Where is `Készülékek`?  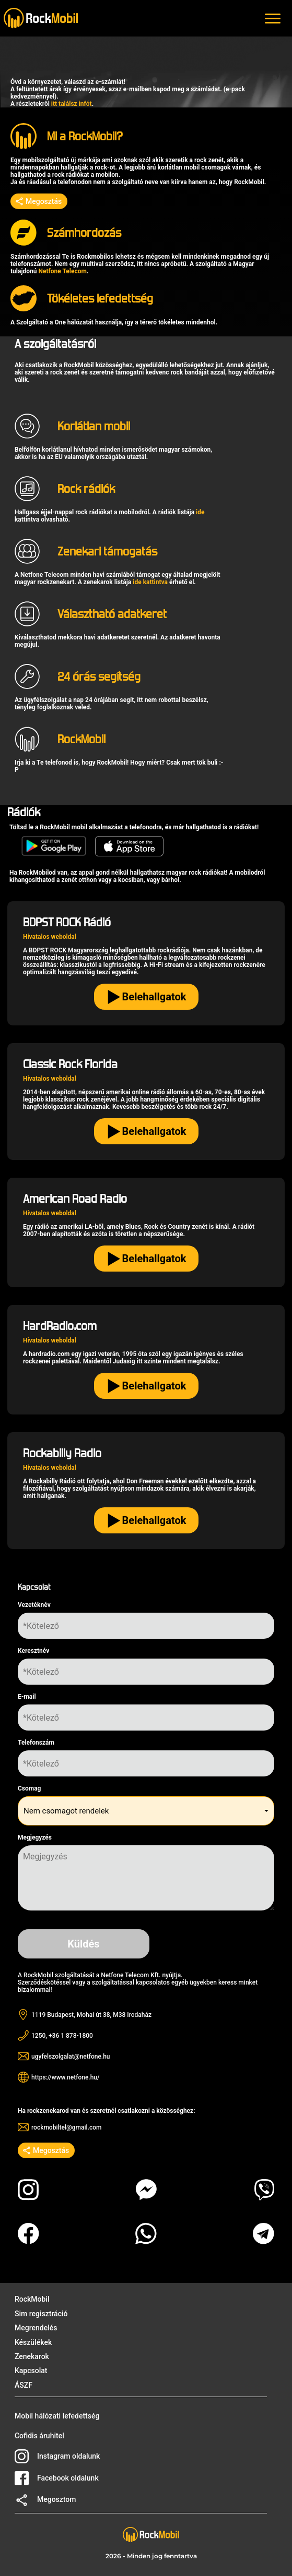 Készülékek is located at coordinates (33, 2342).